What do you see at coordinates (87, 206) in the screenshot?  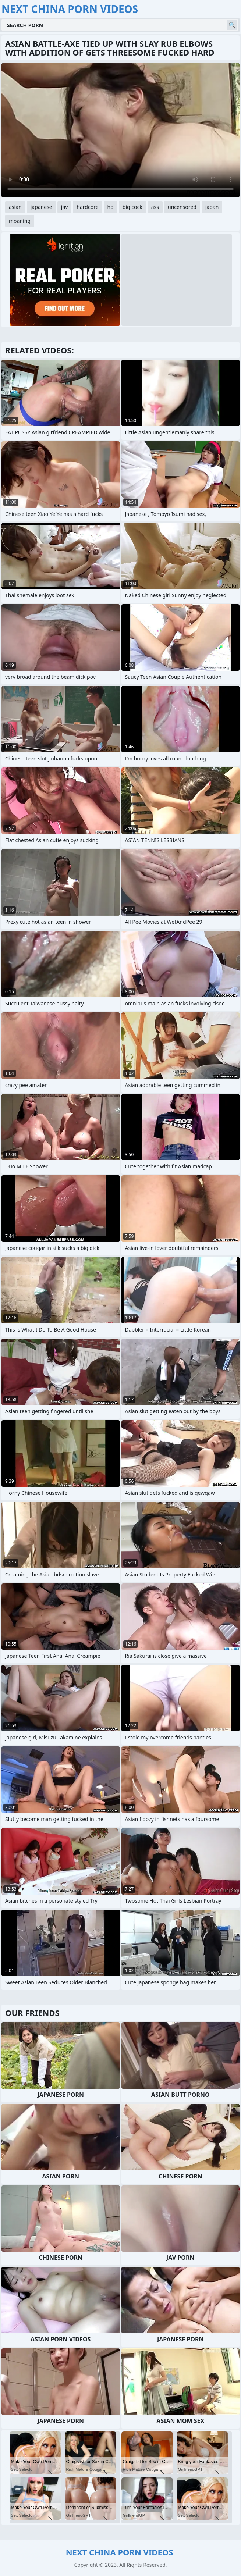 I see `hardcore` at bounding box center [87, 206].